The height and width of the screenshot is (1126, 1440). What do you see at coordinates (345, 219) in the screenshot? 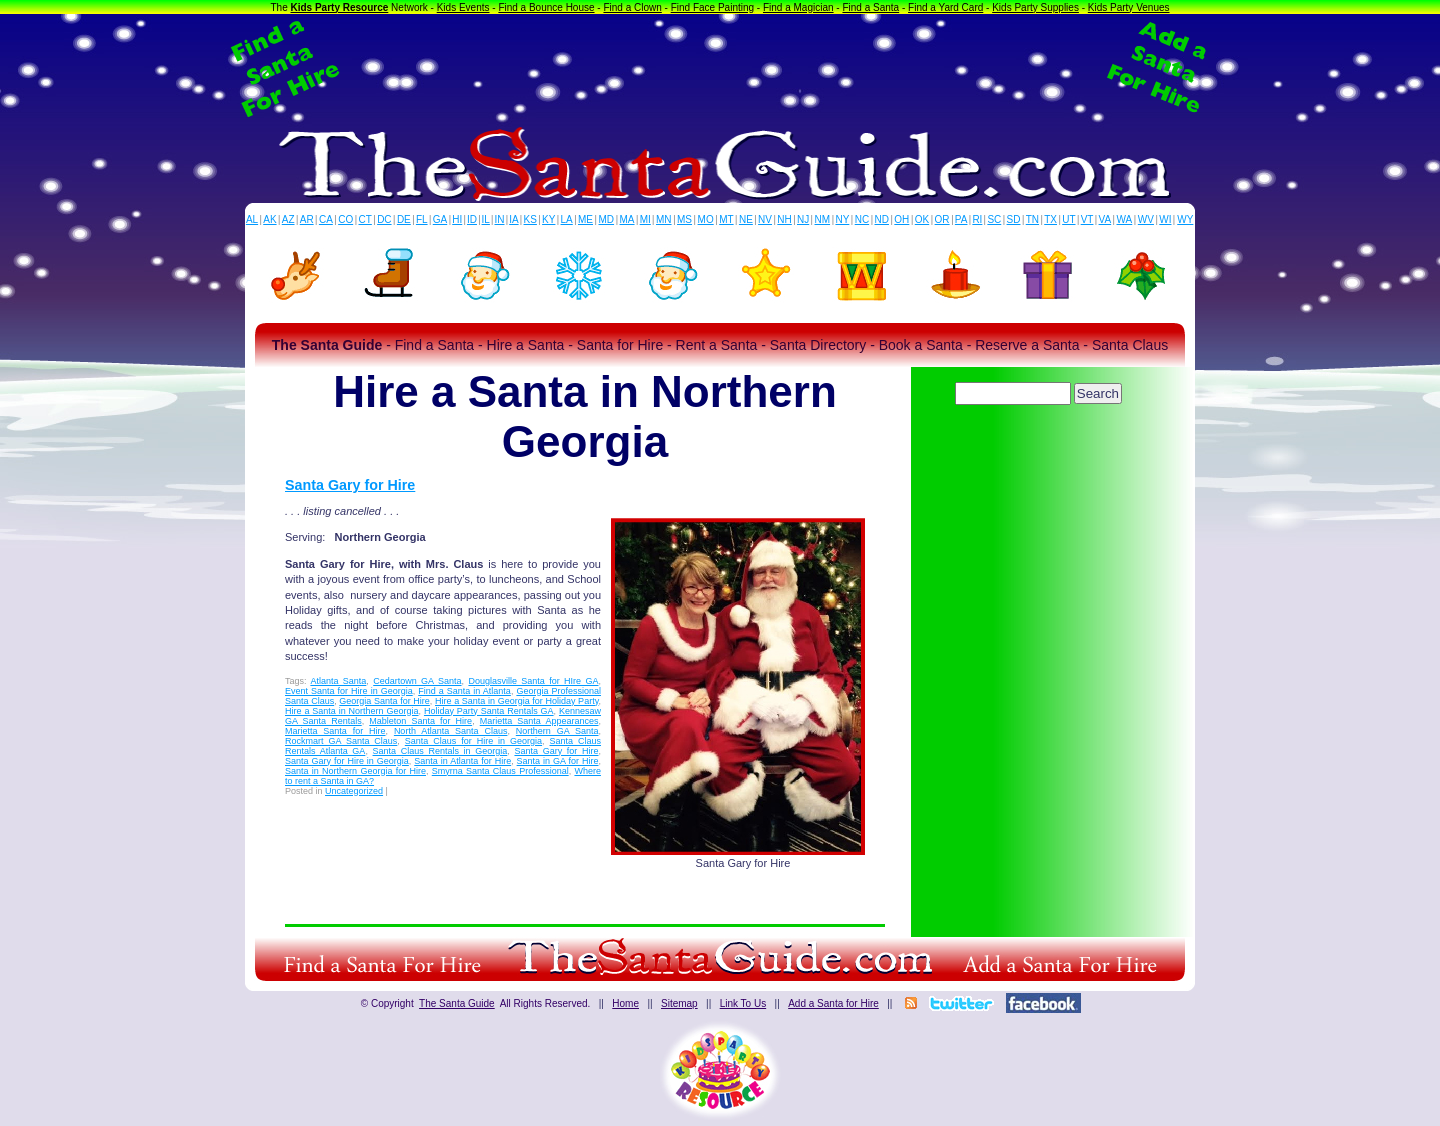
I see `CO` at bounding box center [345, 219].